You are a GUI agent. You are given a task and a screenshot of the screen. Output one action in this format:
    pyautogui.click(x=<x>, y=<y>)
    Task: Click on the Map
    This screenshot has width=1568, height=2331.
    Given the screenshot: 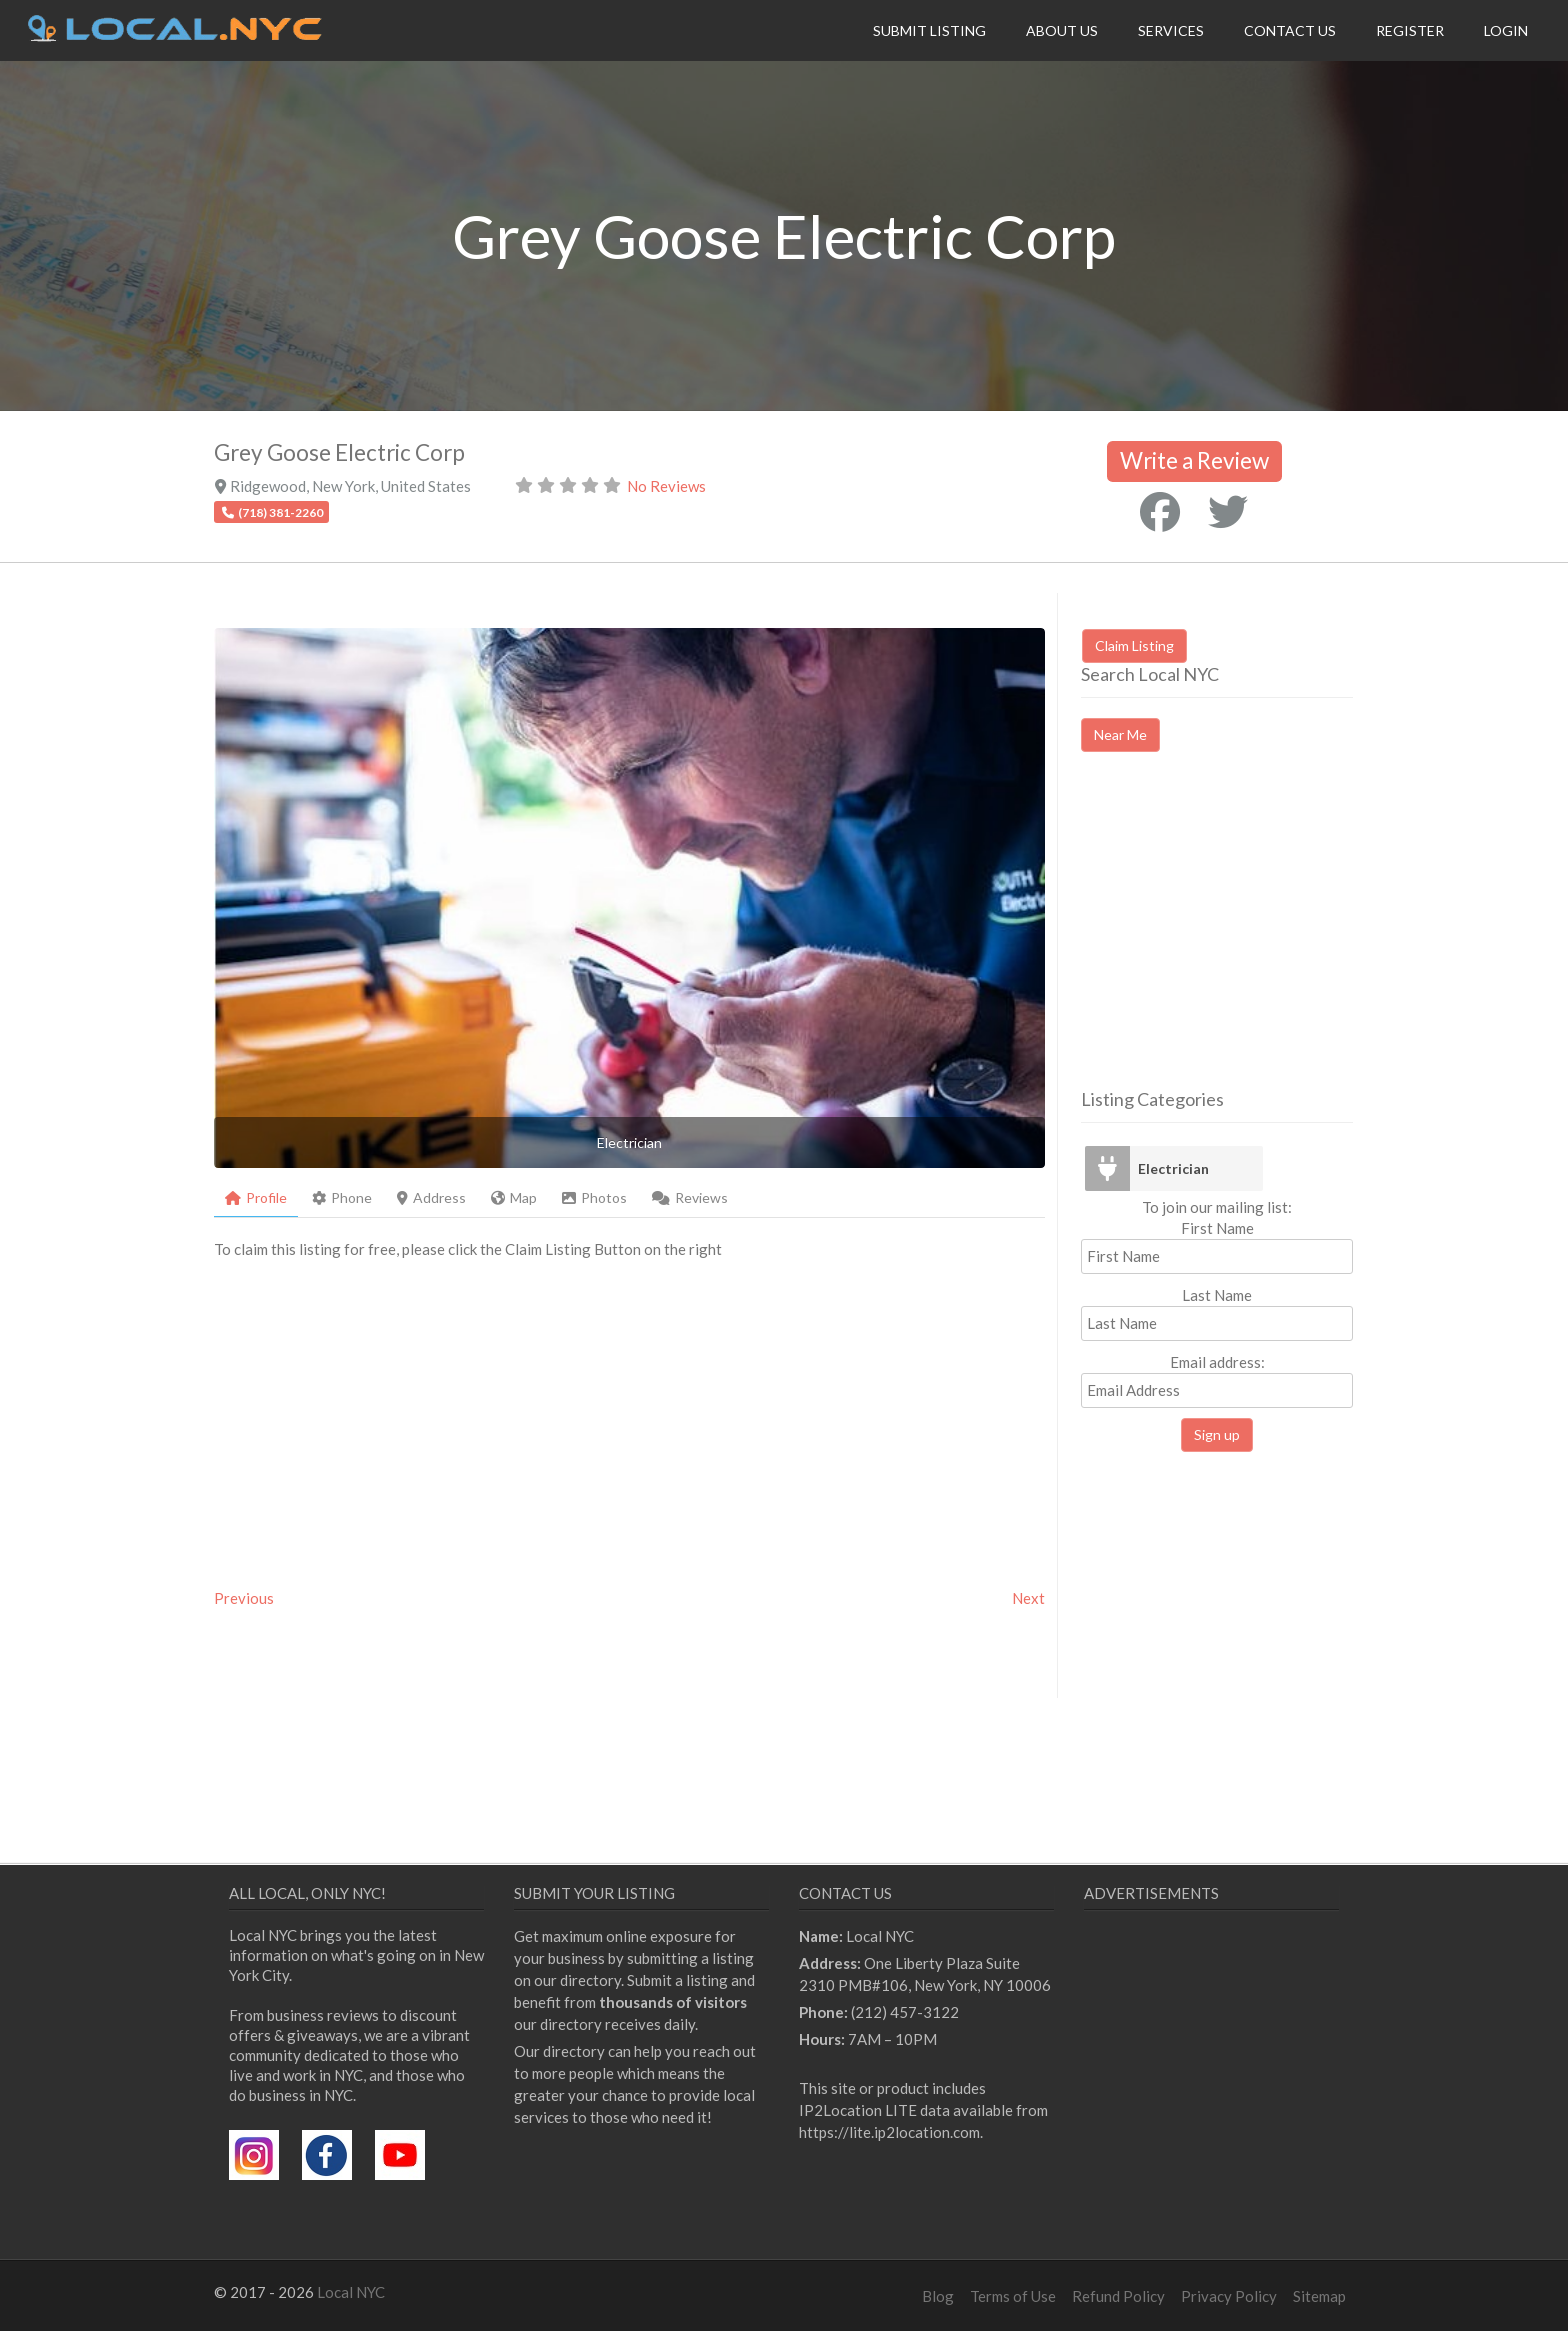 What is the action you would take?
    pyautogui.click(x=514, y=1197)
    